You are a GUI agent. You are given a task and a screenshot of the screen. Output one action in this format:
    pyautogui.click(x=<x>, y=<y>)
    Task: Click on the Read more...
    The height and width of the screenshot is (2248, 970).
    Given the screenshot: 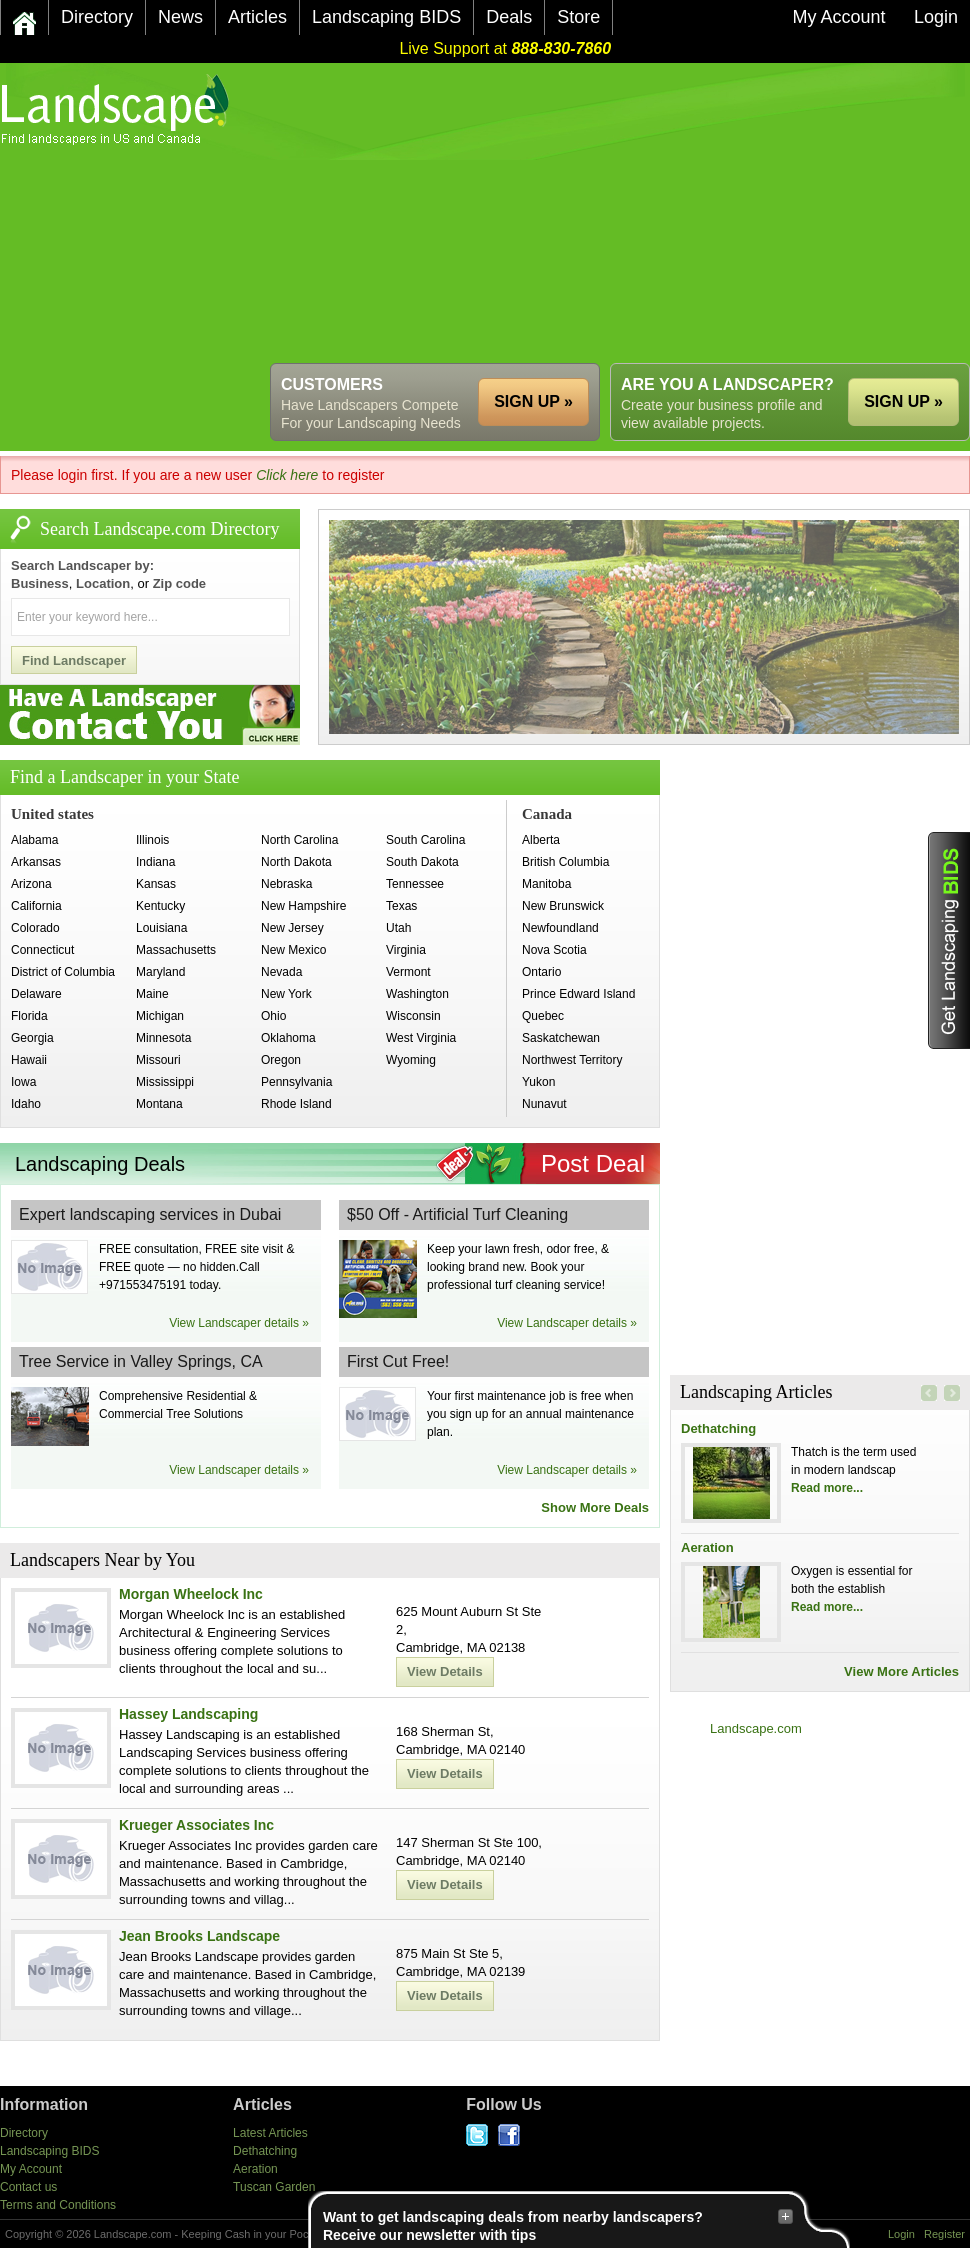 What is the action you would take?
    pyautogui.click(x=827, y=1488)
    